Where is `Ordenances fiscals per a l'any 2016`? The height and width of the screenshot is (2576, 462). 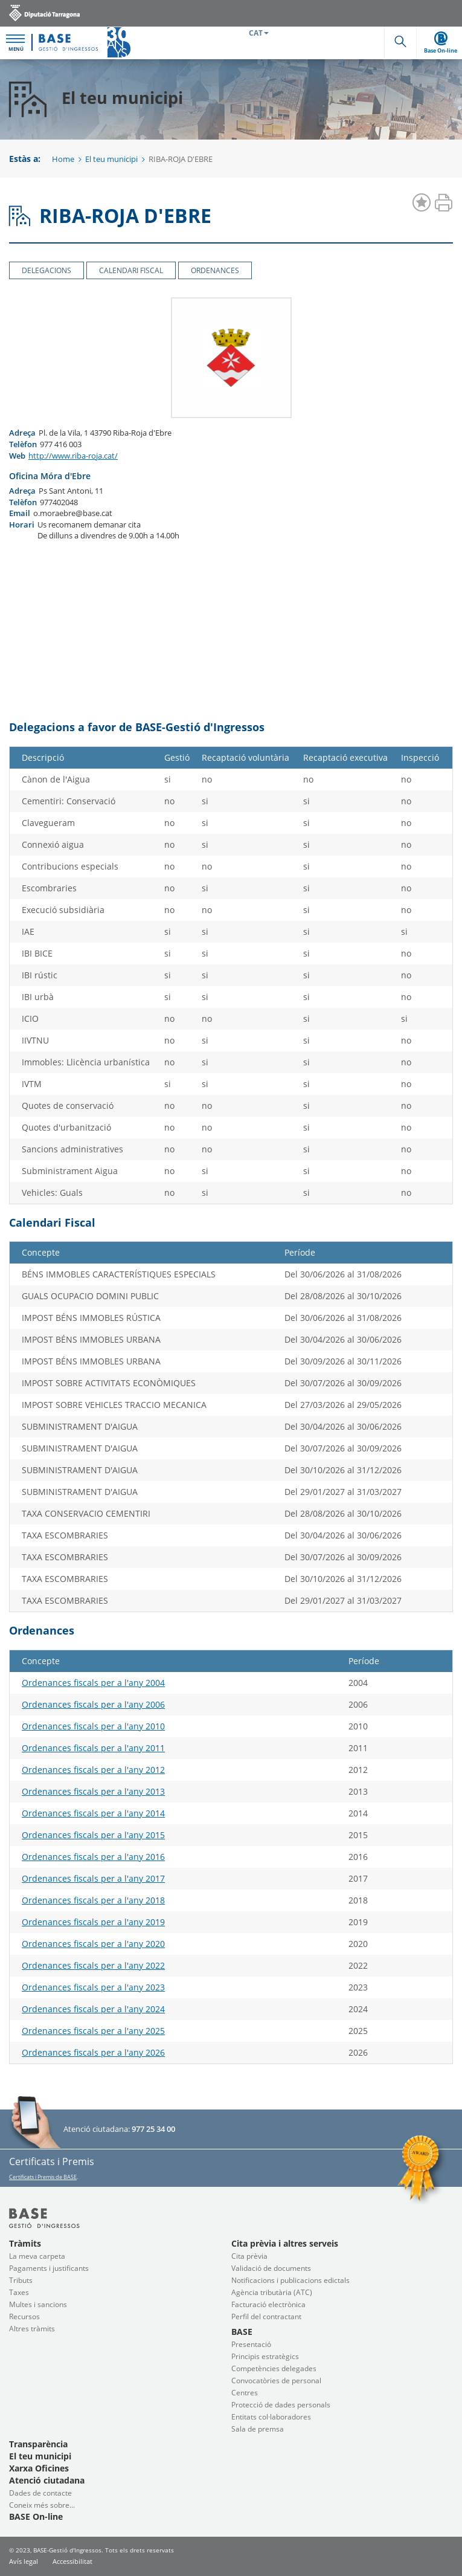 Ordenances fiscals per a l'any 2016 is located at coordinates (93, 1856).